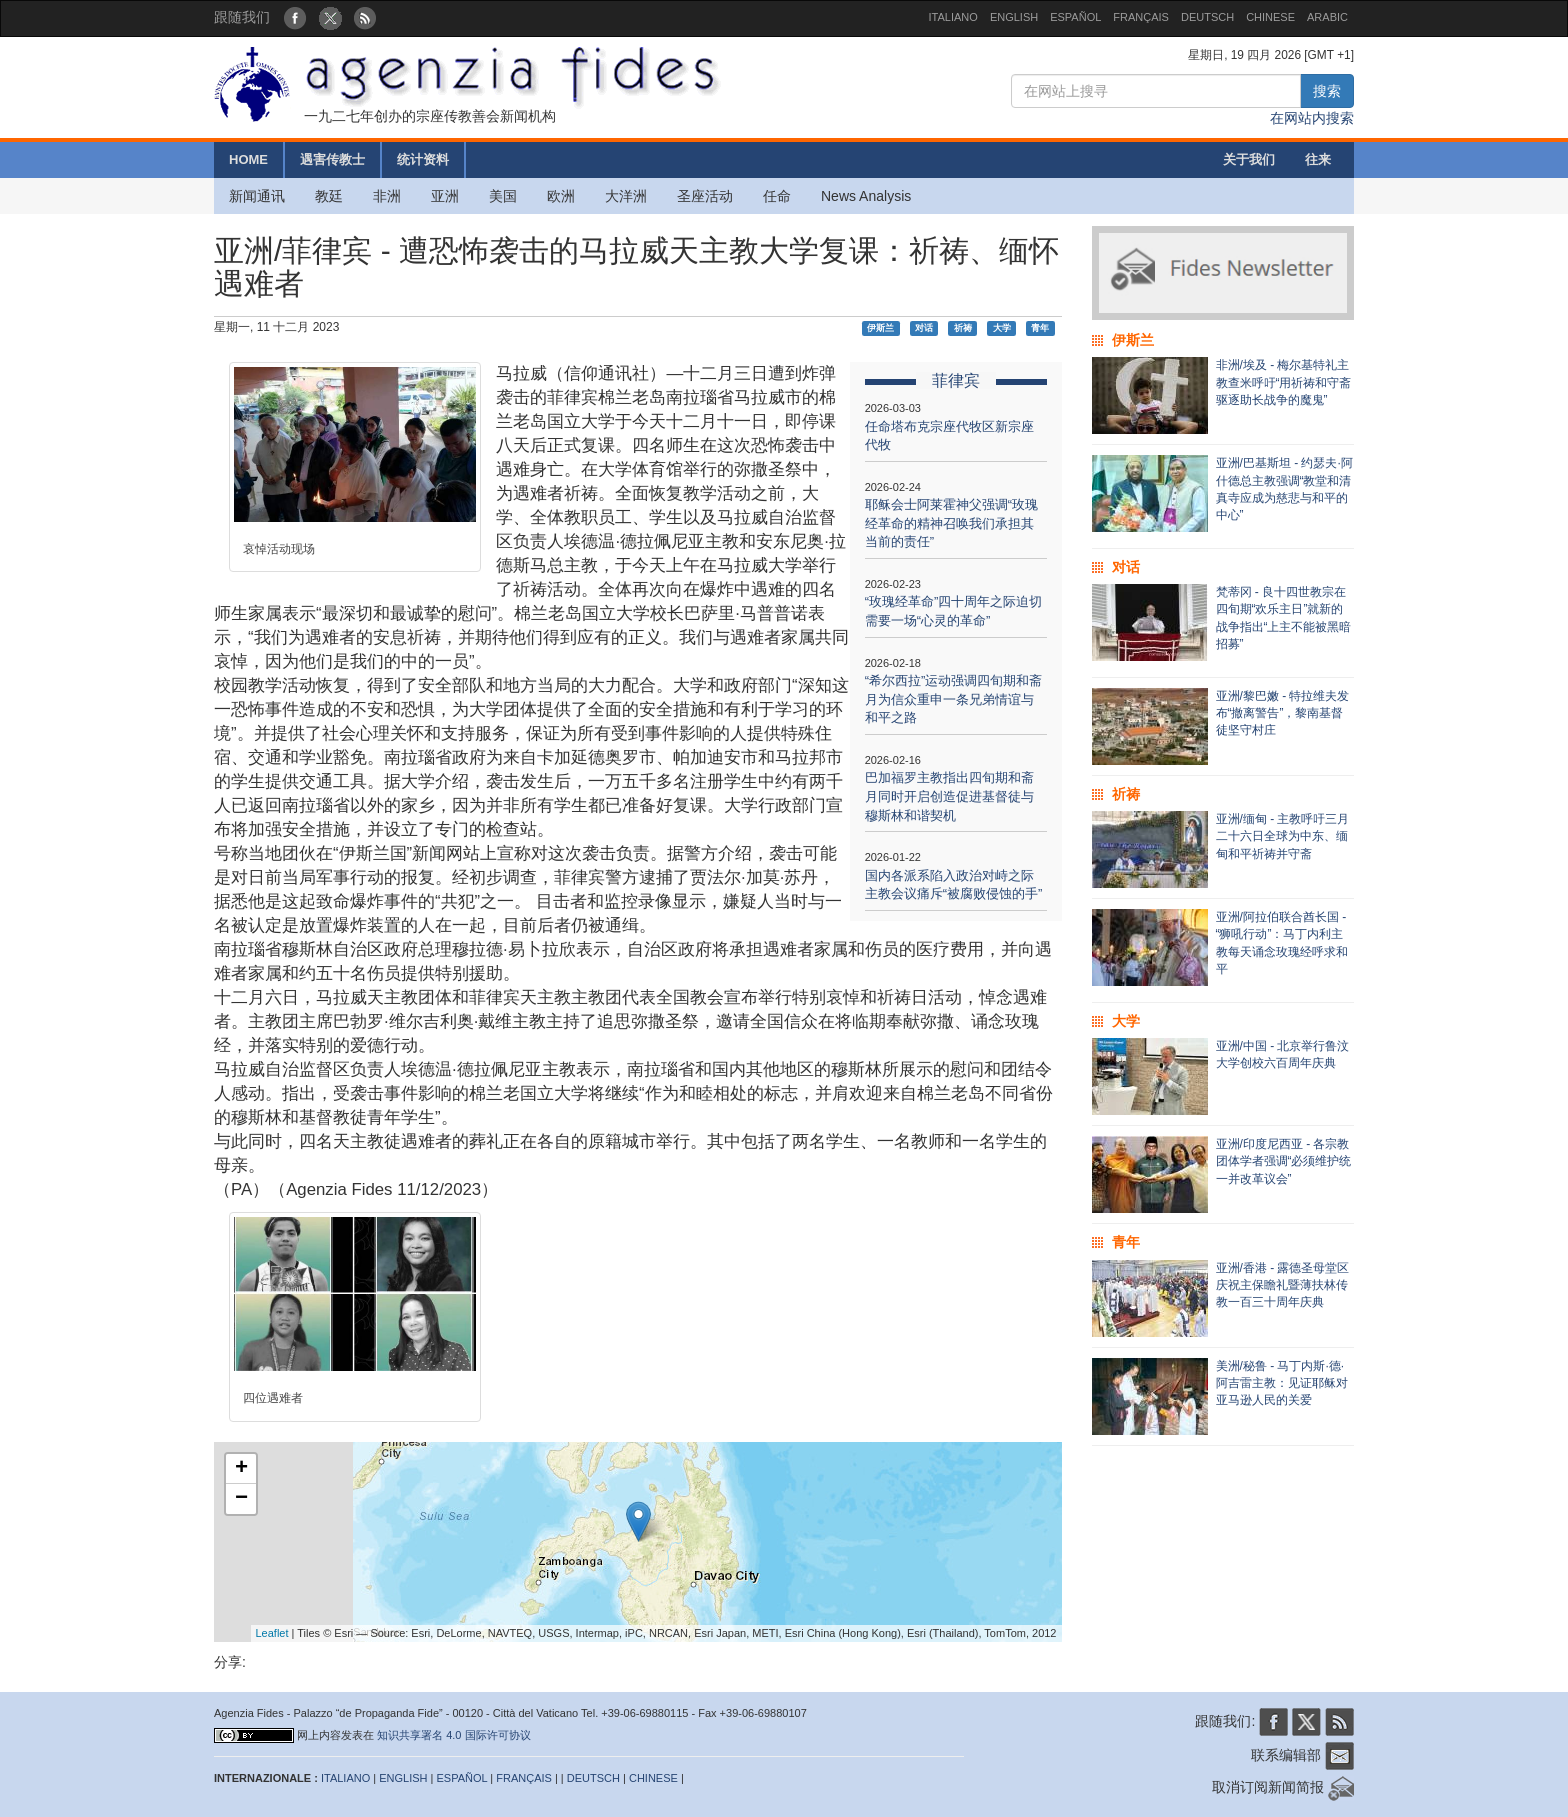 The image size is (1568, 1817). What do you see at coordinates (1075, 17) in the screenshot?
I see `ESPAÑOL` at bounding box center [1075, 17].